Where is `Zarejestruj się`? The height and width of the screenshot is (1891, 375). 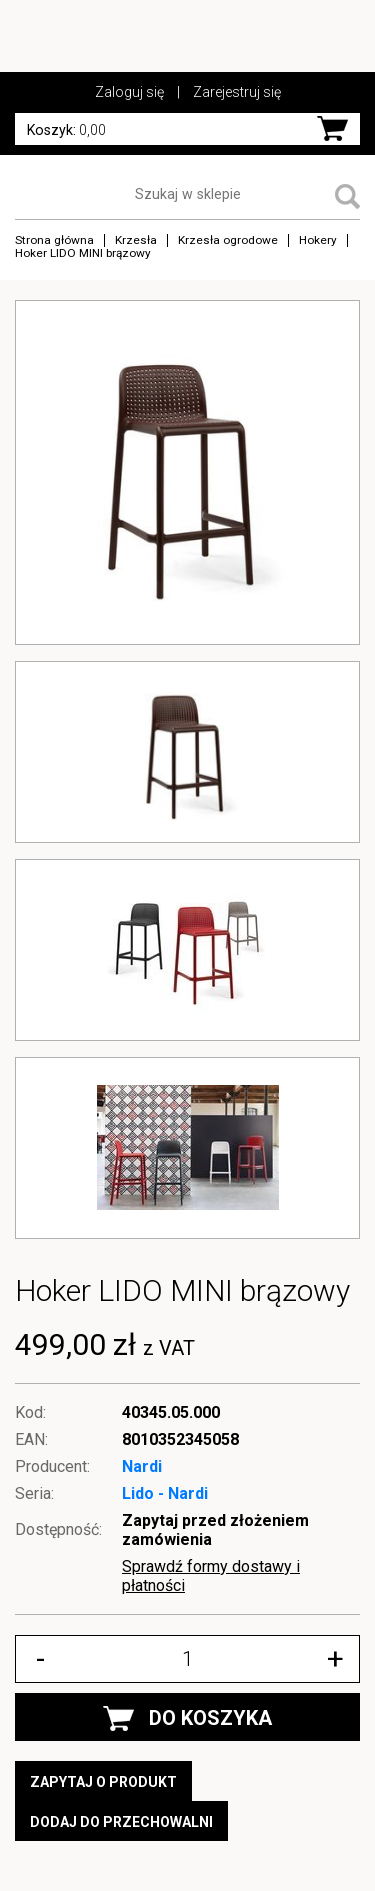 Zarejestruj się is located at coordinates (237, 92).